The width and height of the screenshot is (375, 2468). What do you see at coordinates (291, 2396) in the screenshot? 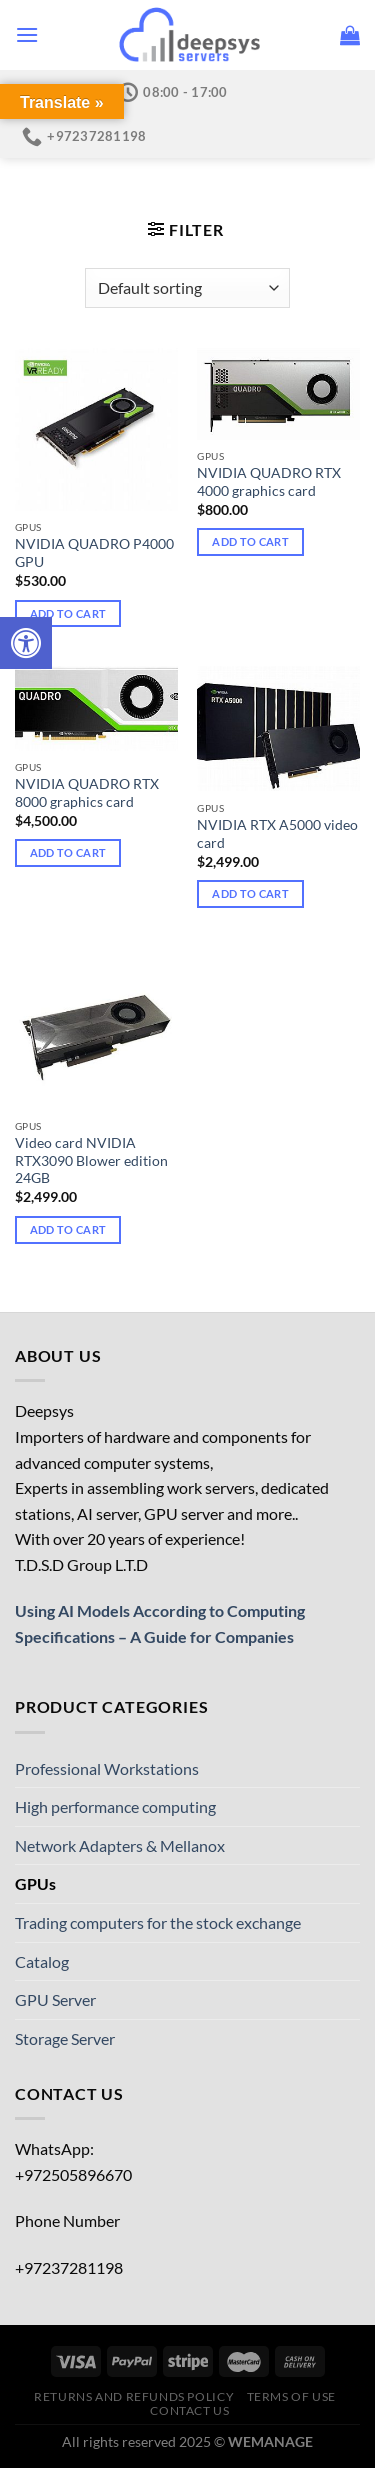
I see `Terms of use` at bounding box center [291, 2396].